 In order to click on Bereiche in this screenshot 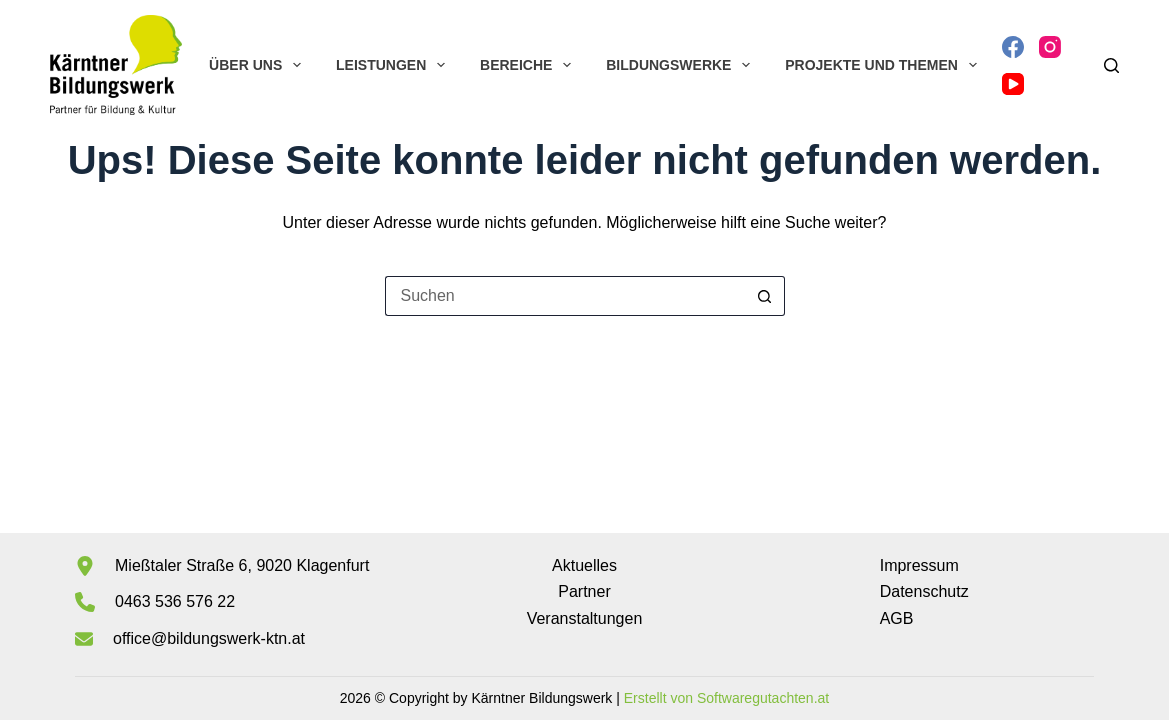, I will do `click(529, 65)`.